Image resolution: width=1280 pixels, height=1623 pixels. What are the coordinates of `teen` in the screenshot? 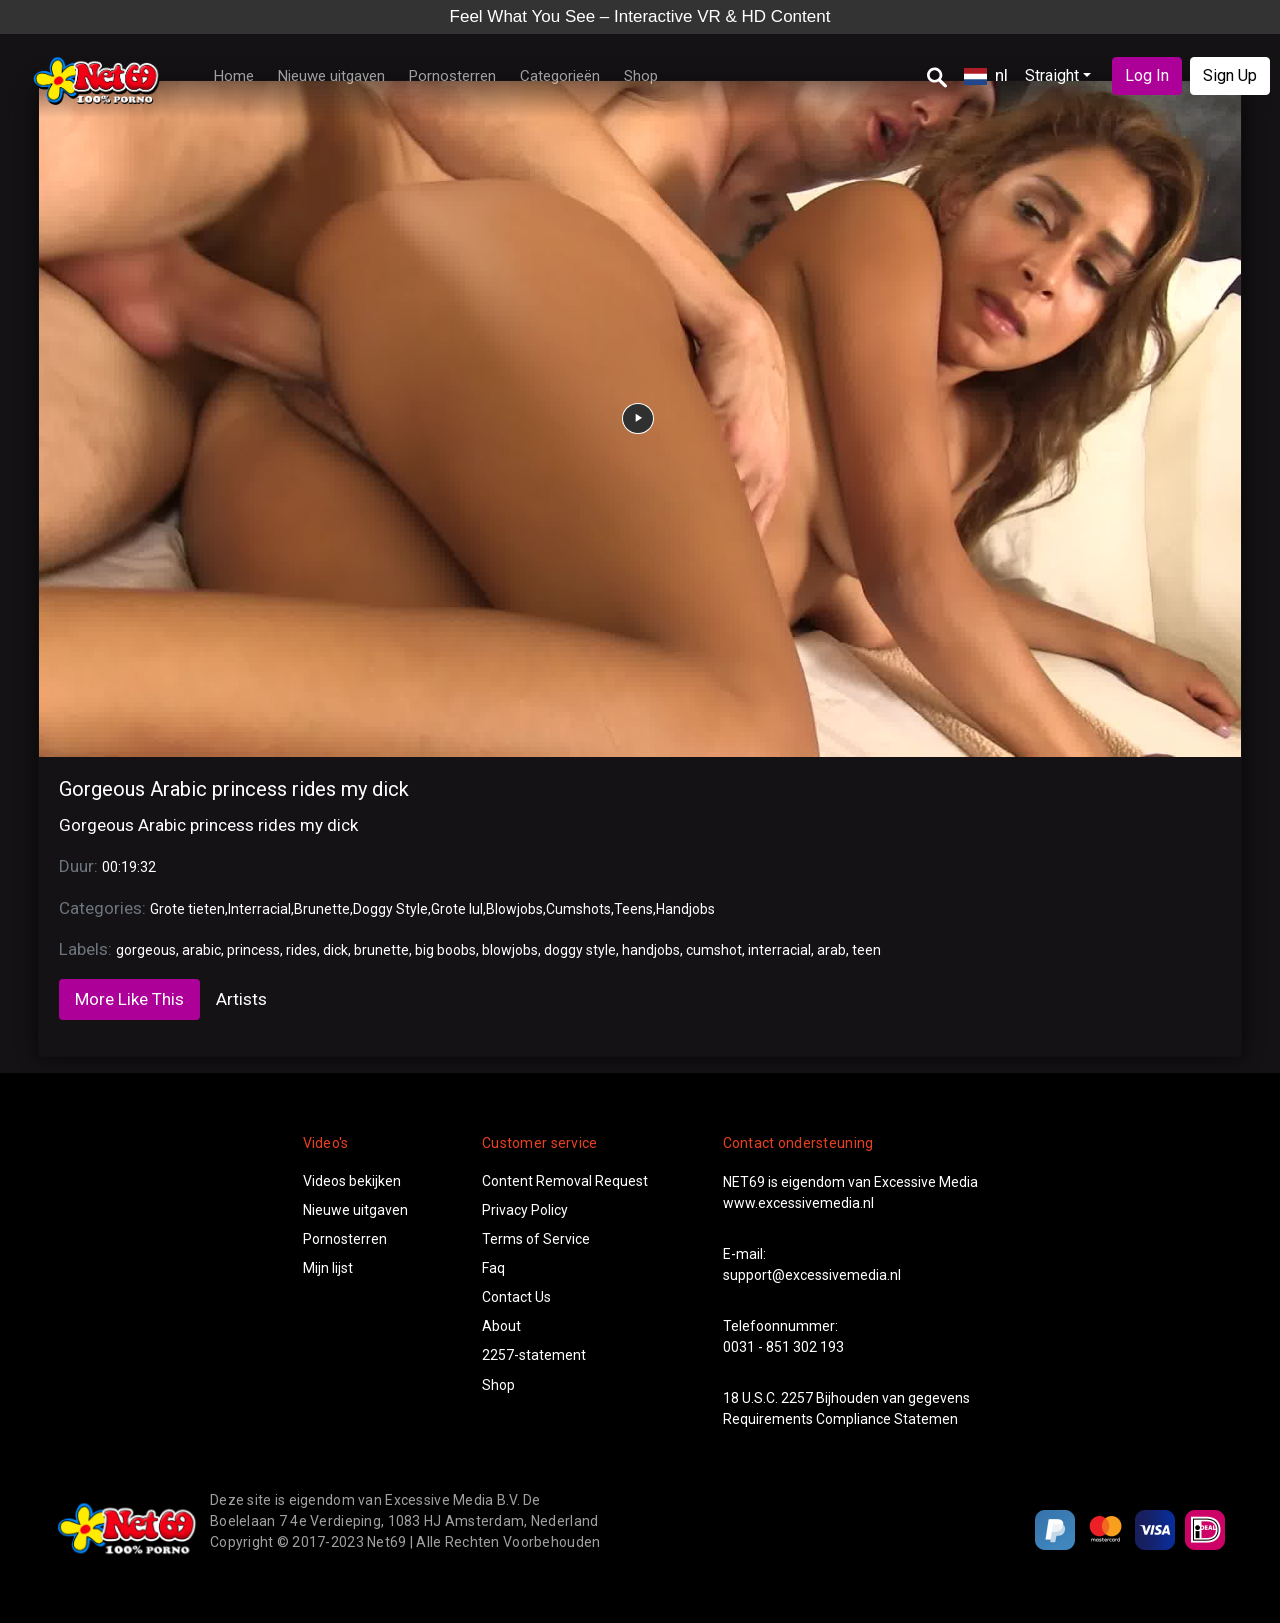 It's located at (866, 950).